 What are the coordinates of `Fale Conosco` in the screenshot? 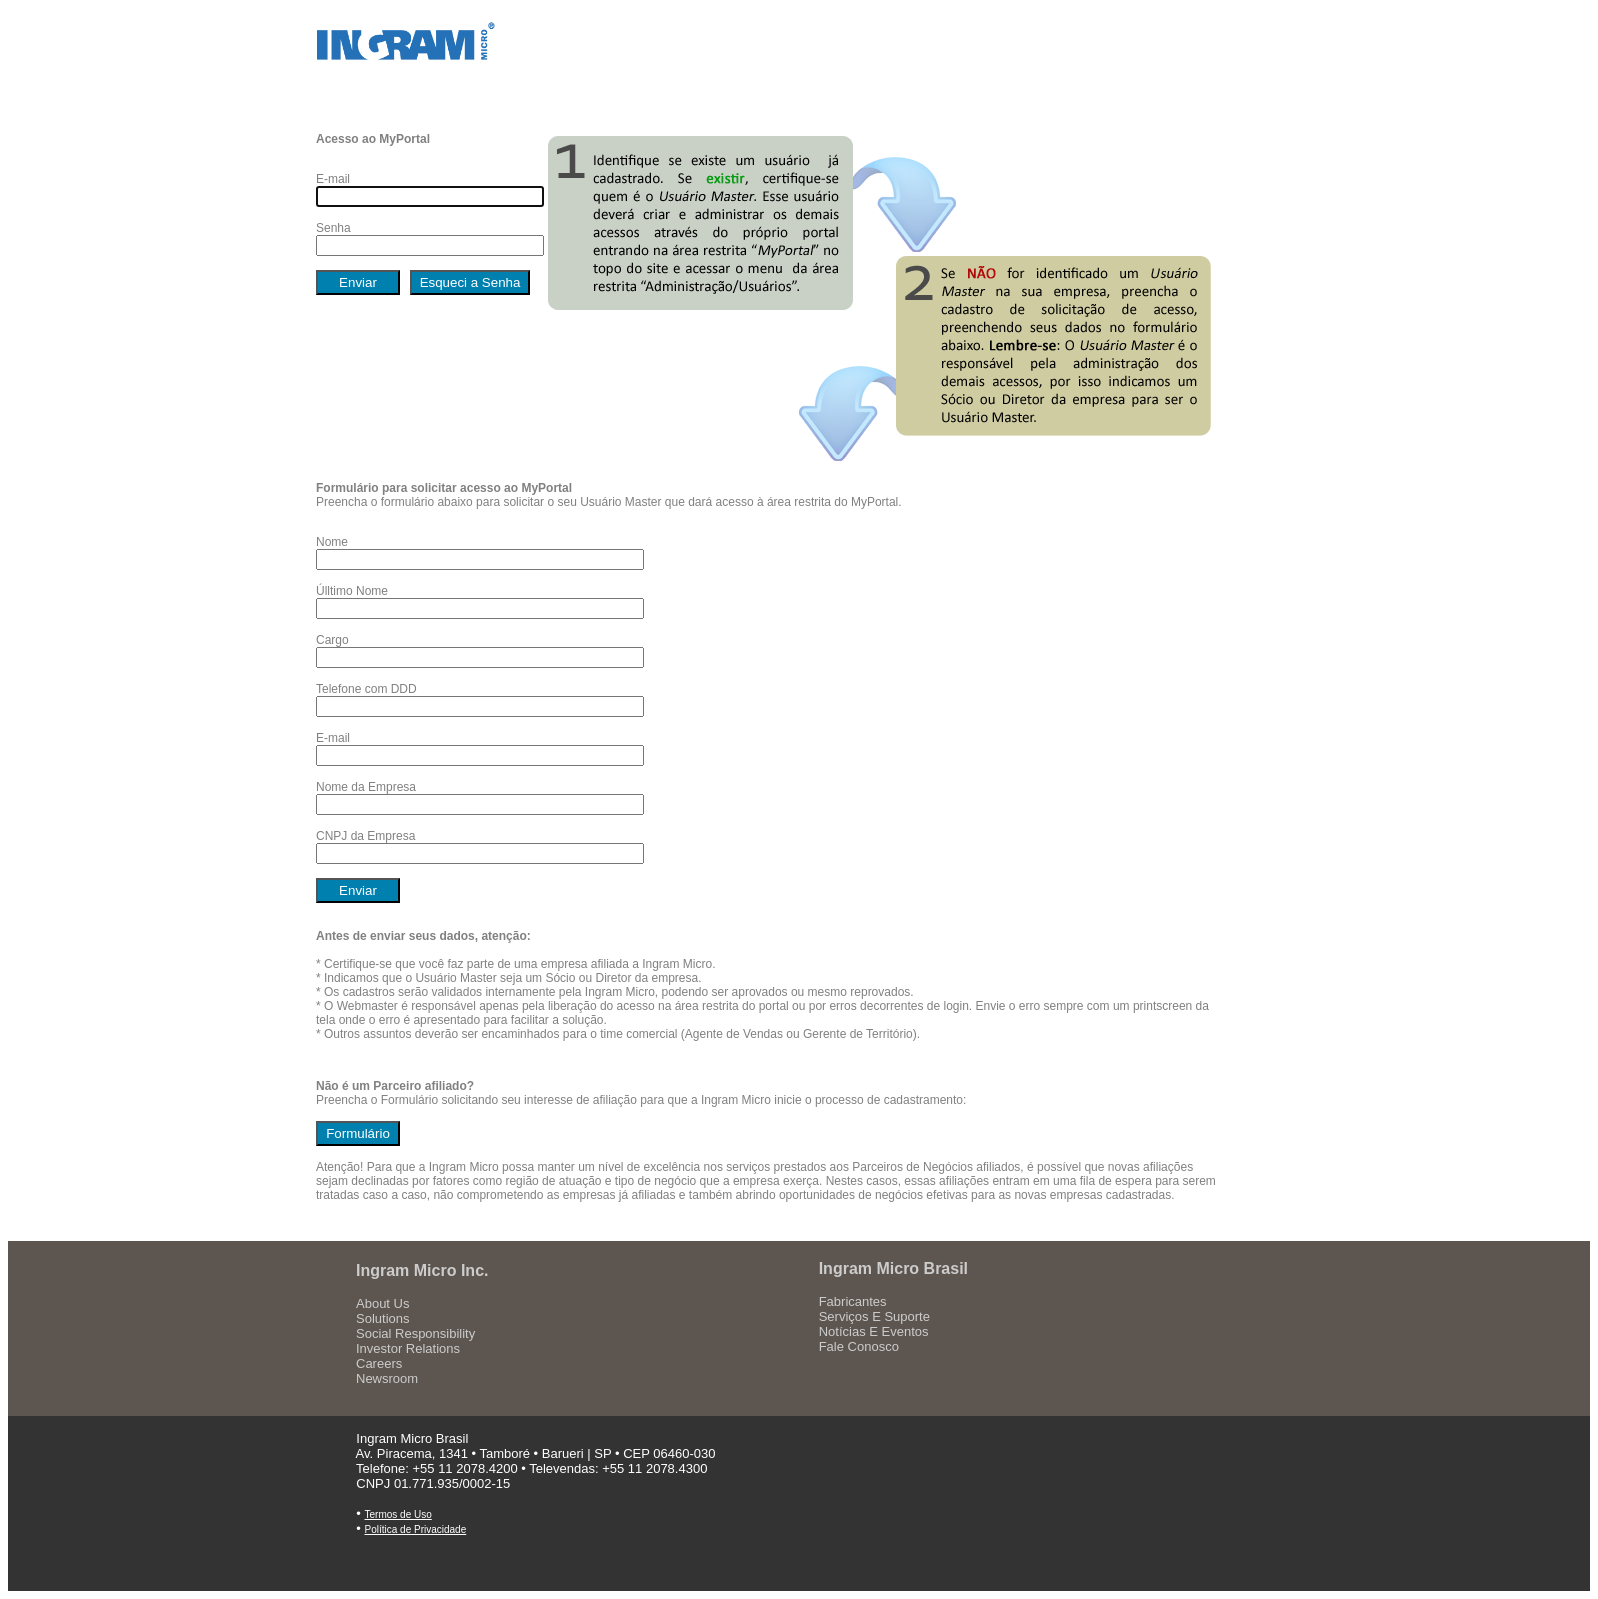 It's located at (859, 1346).